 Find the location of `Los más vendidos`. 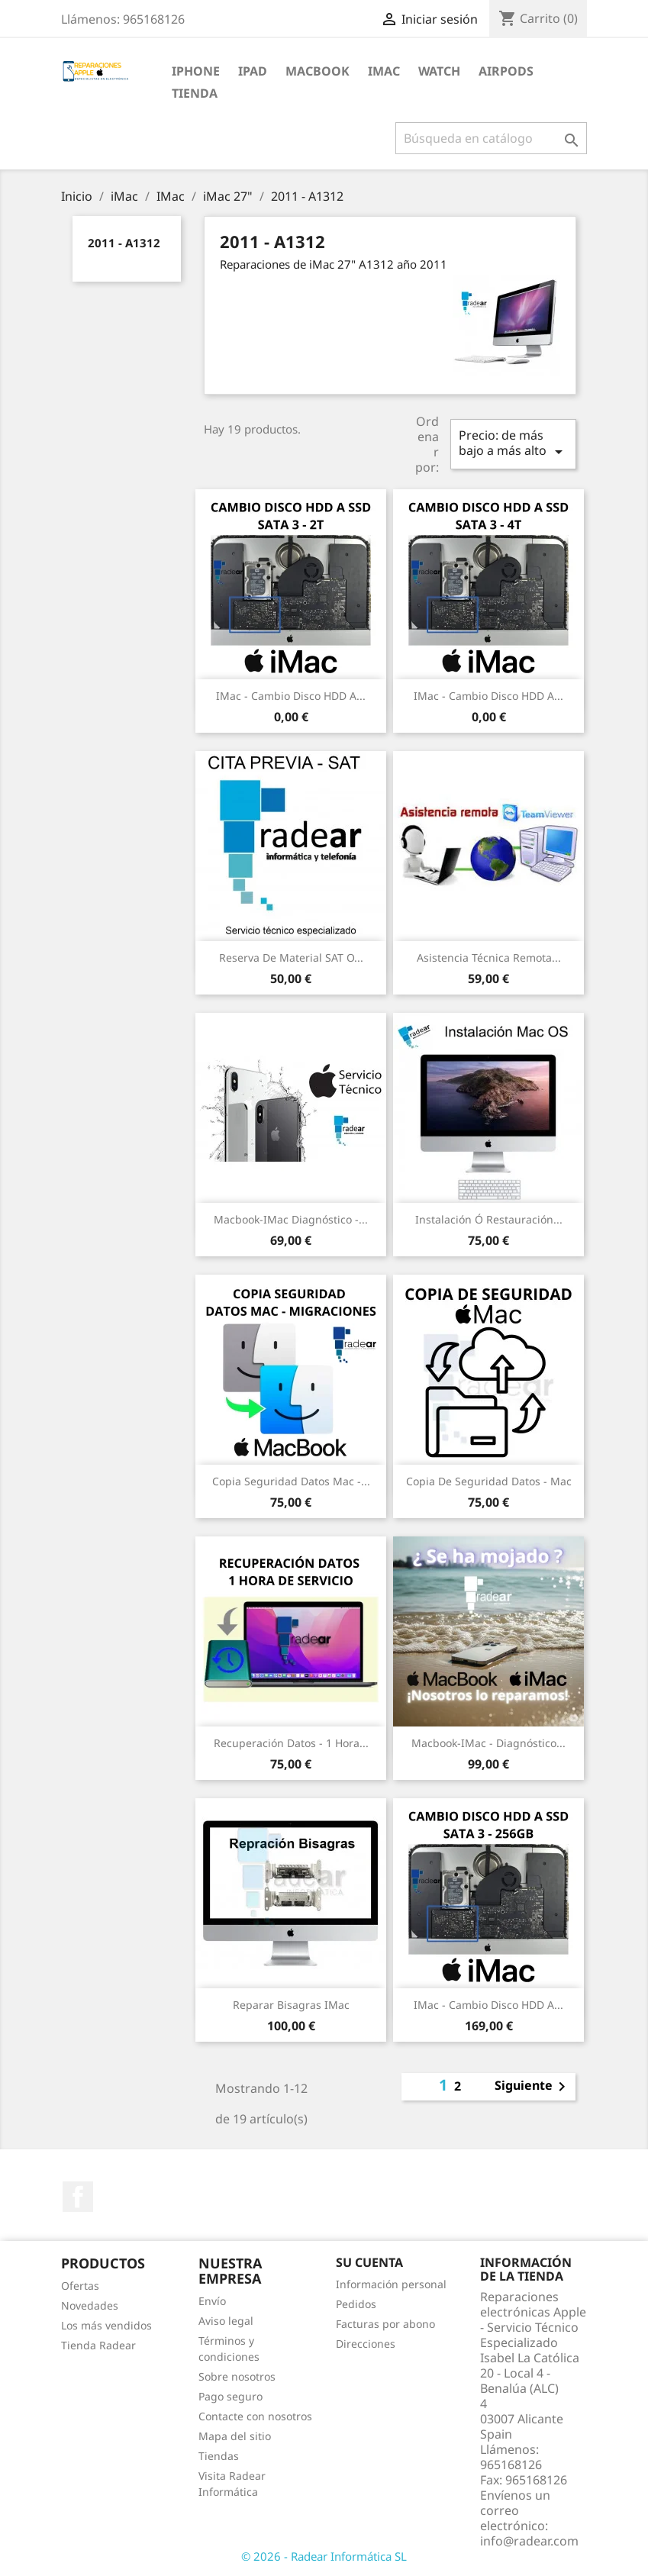

Los más vendidos is located at coordinates (106, 2325).